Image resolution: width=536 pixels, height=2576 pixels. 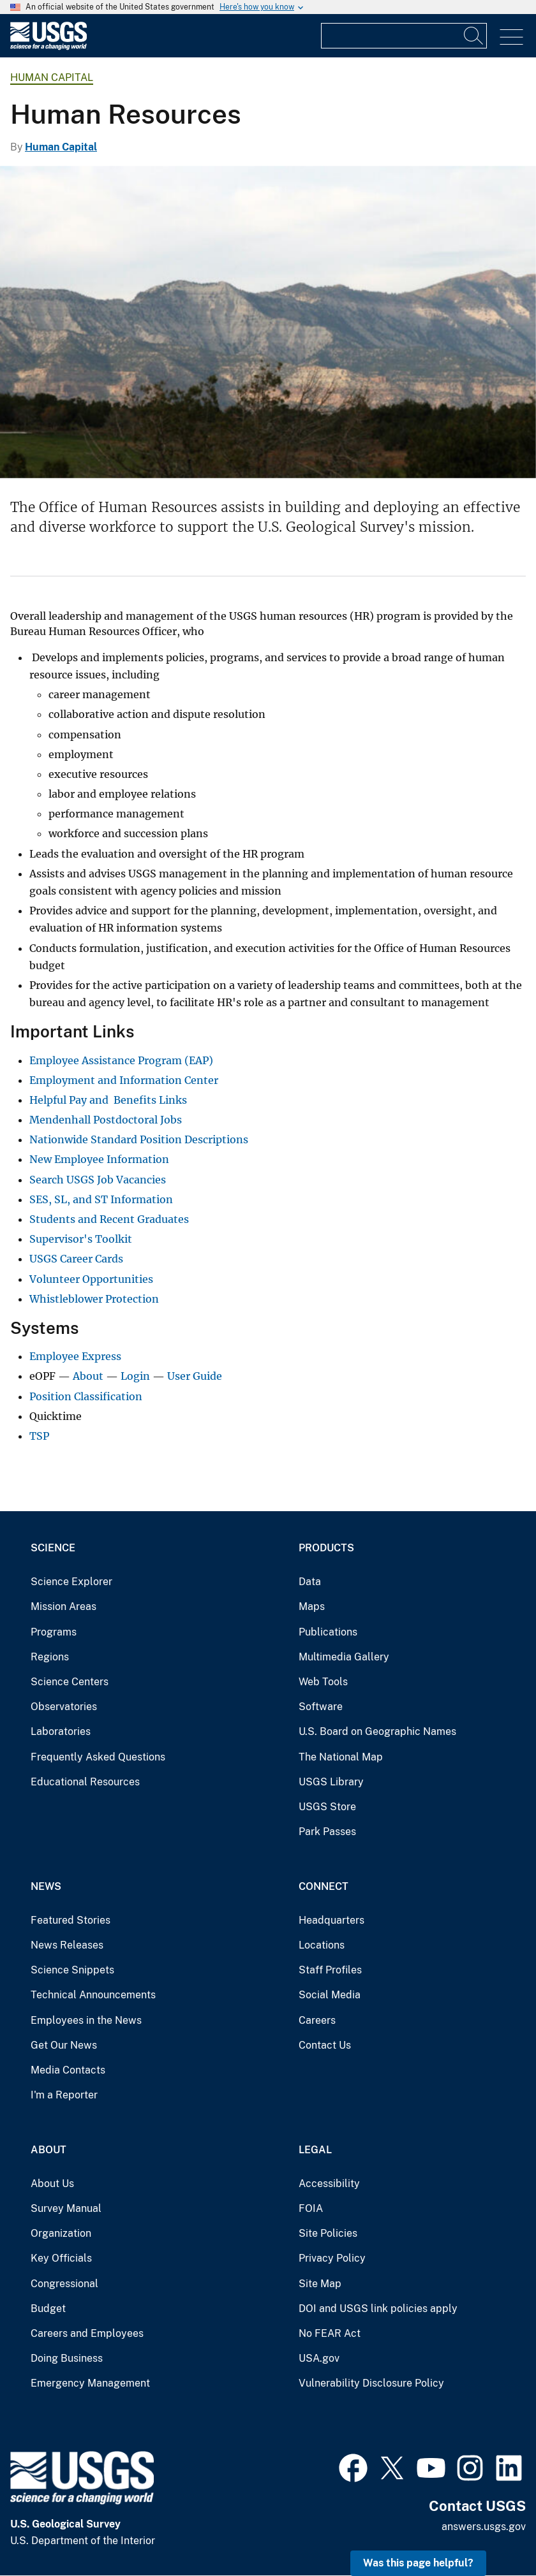 What do you see at coordinates (87, 2333) in the screenshot?
I see `Careers and Employees` at bounding box center [87, 2333].